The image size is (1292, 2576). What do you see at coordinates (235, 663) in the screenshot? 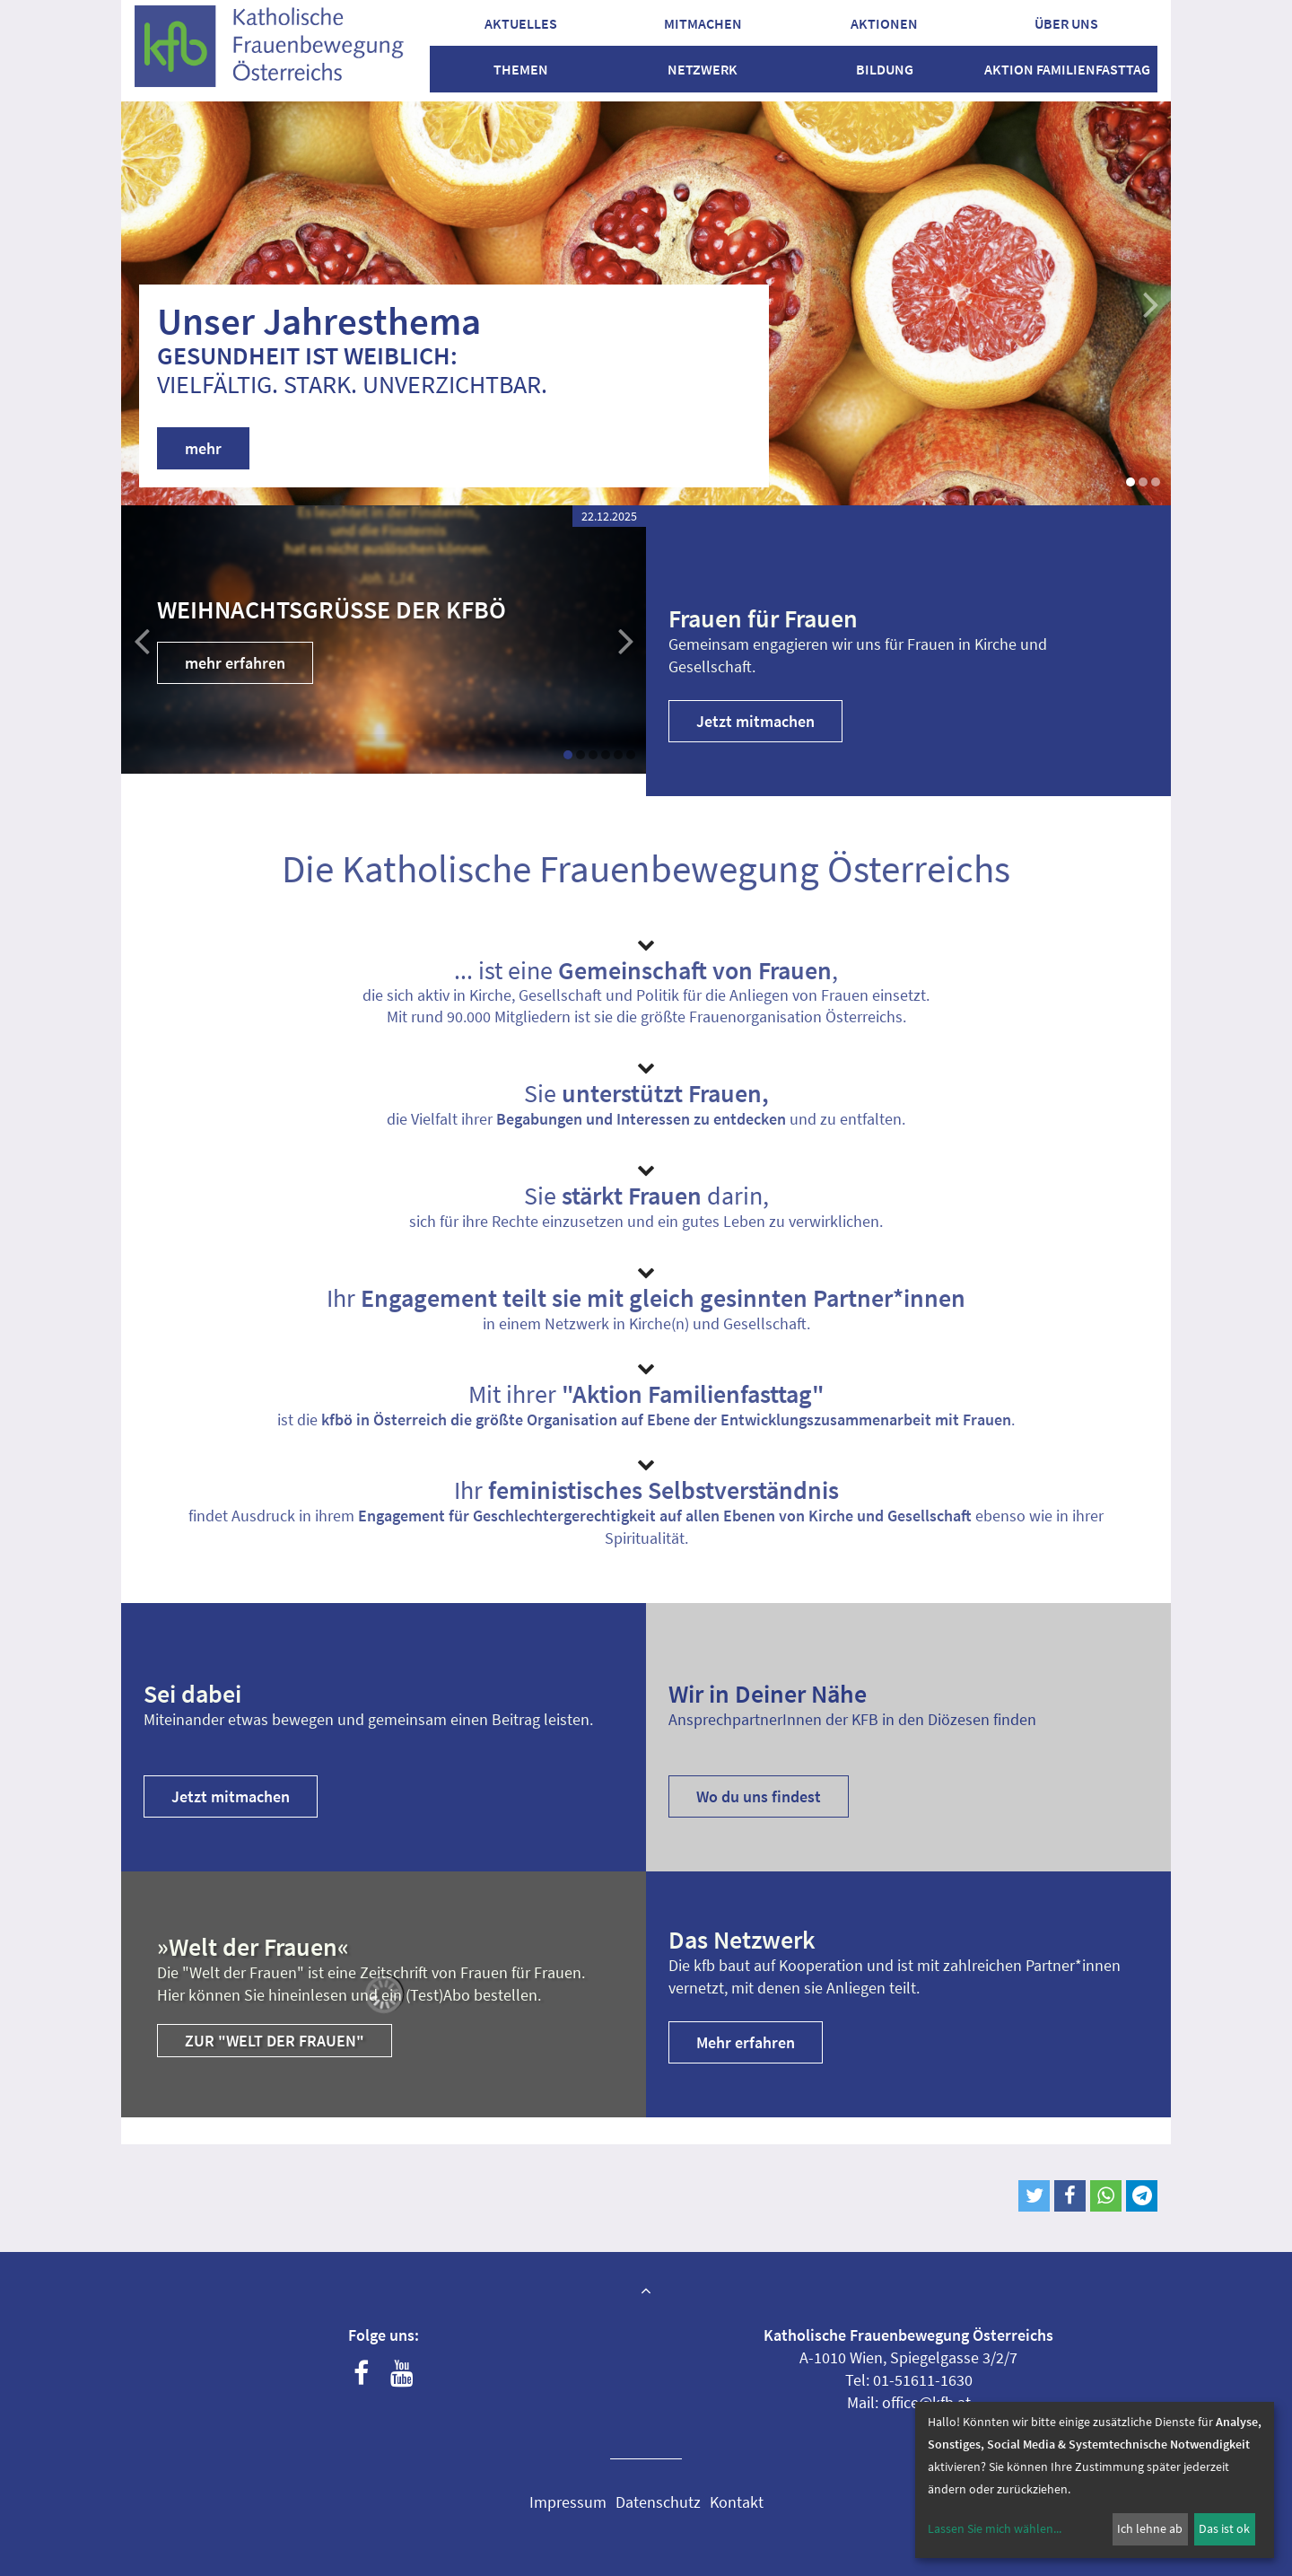
I see `mehr erfahren` at bounding box center [235, 663].